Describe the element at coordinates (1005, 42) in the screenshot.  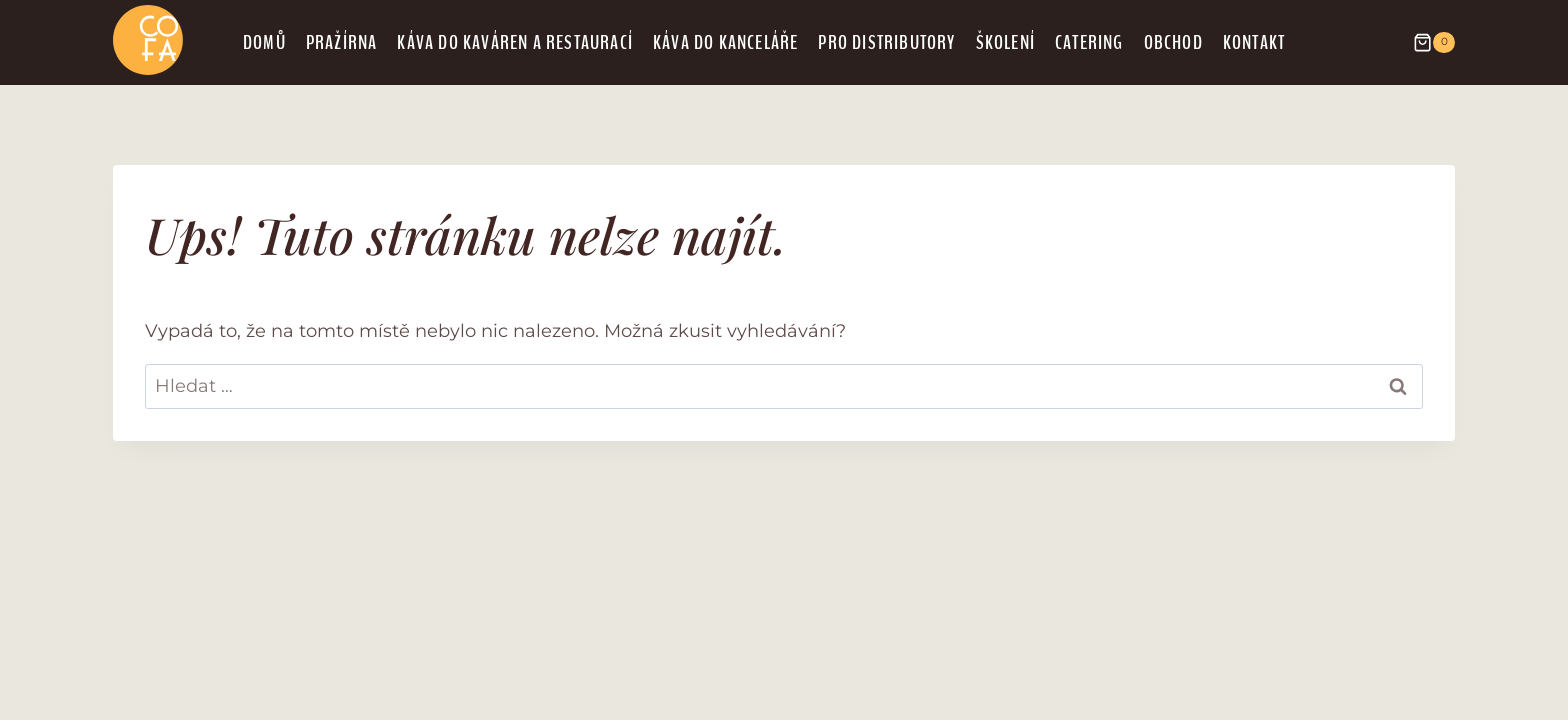
I see `Školení` at that location.